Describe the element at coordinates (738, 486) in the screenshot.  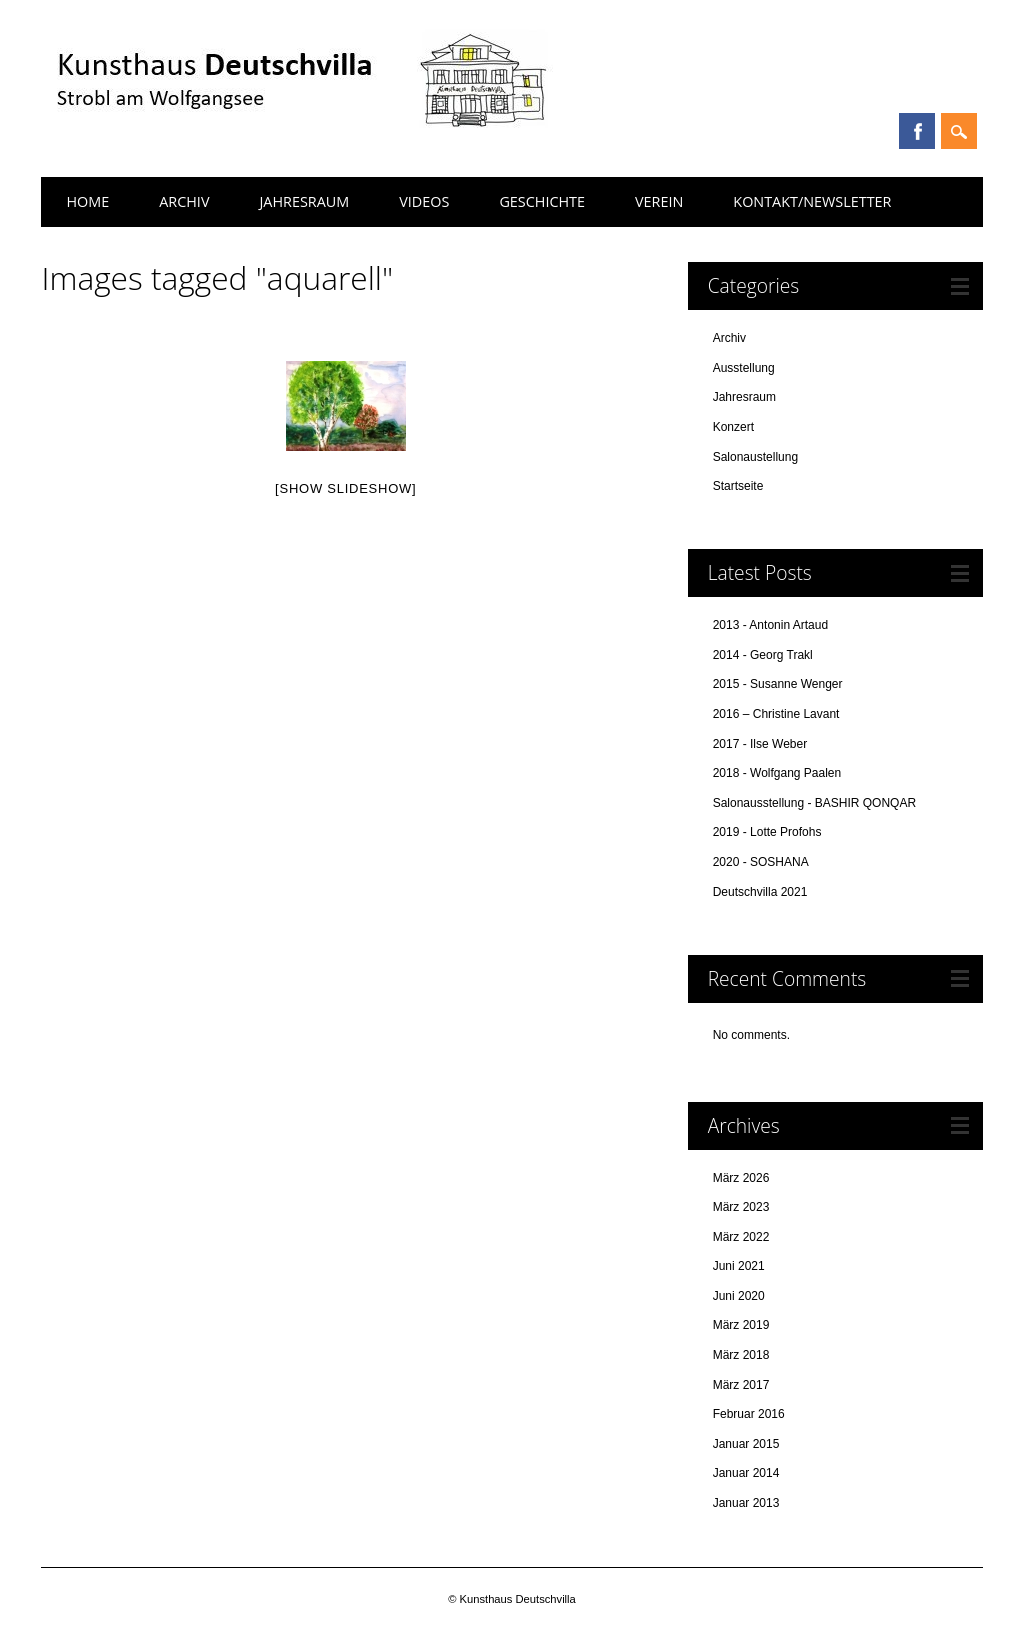
I see `Startseite` at that location.